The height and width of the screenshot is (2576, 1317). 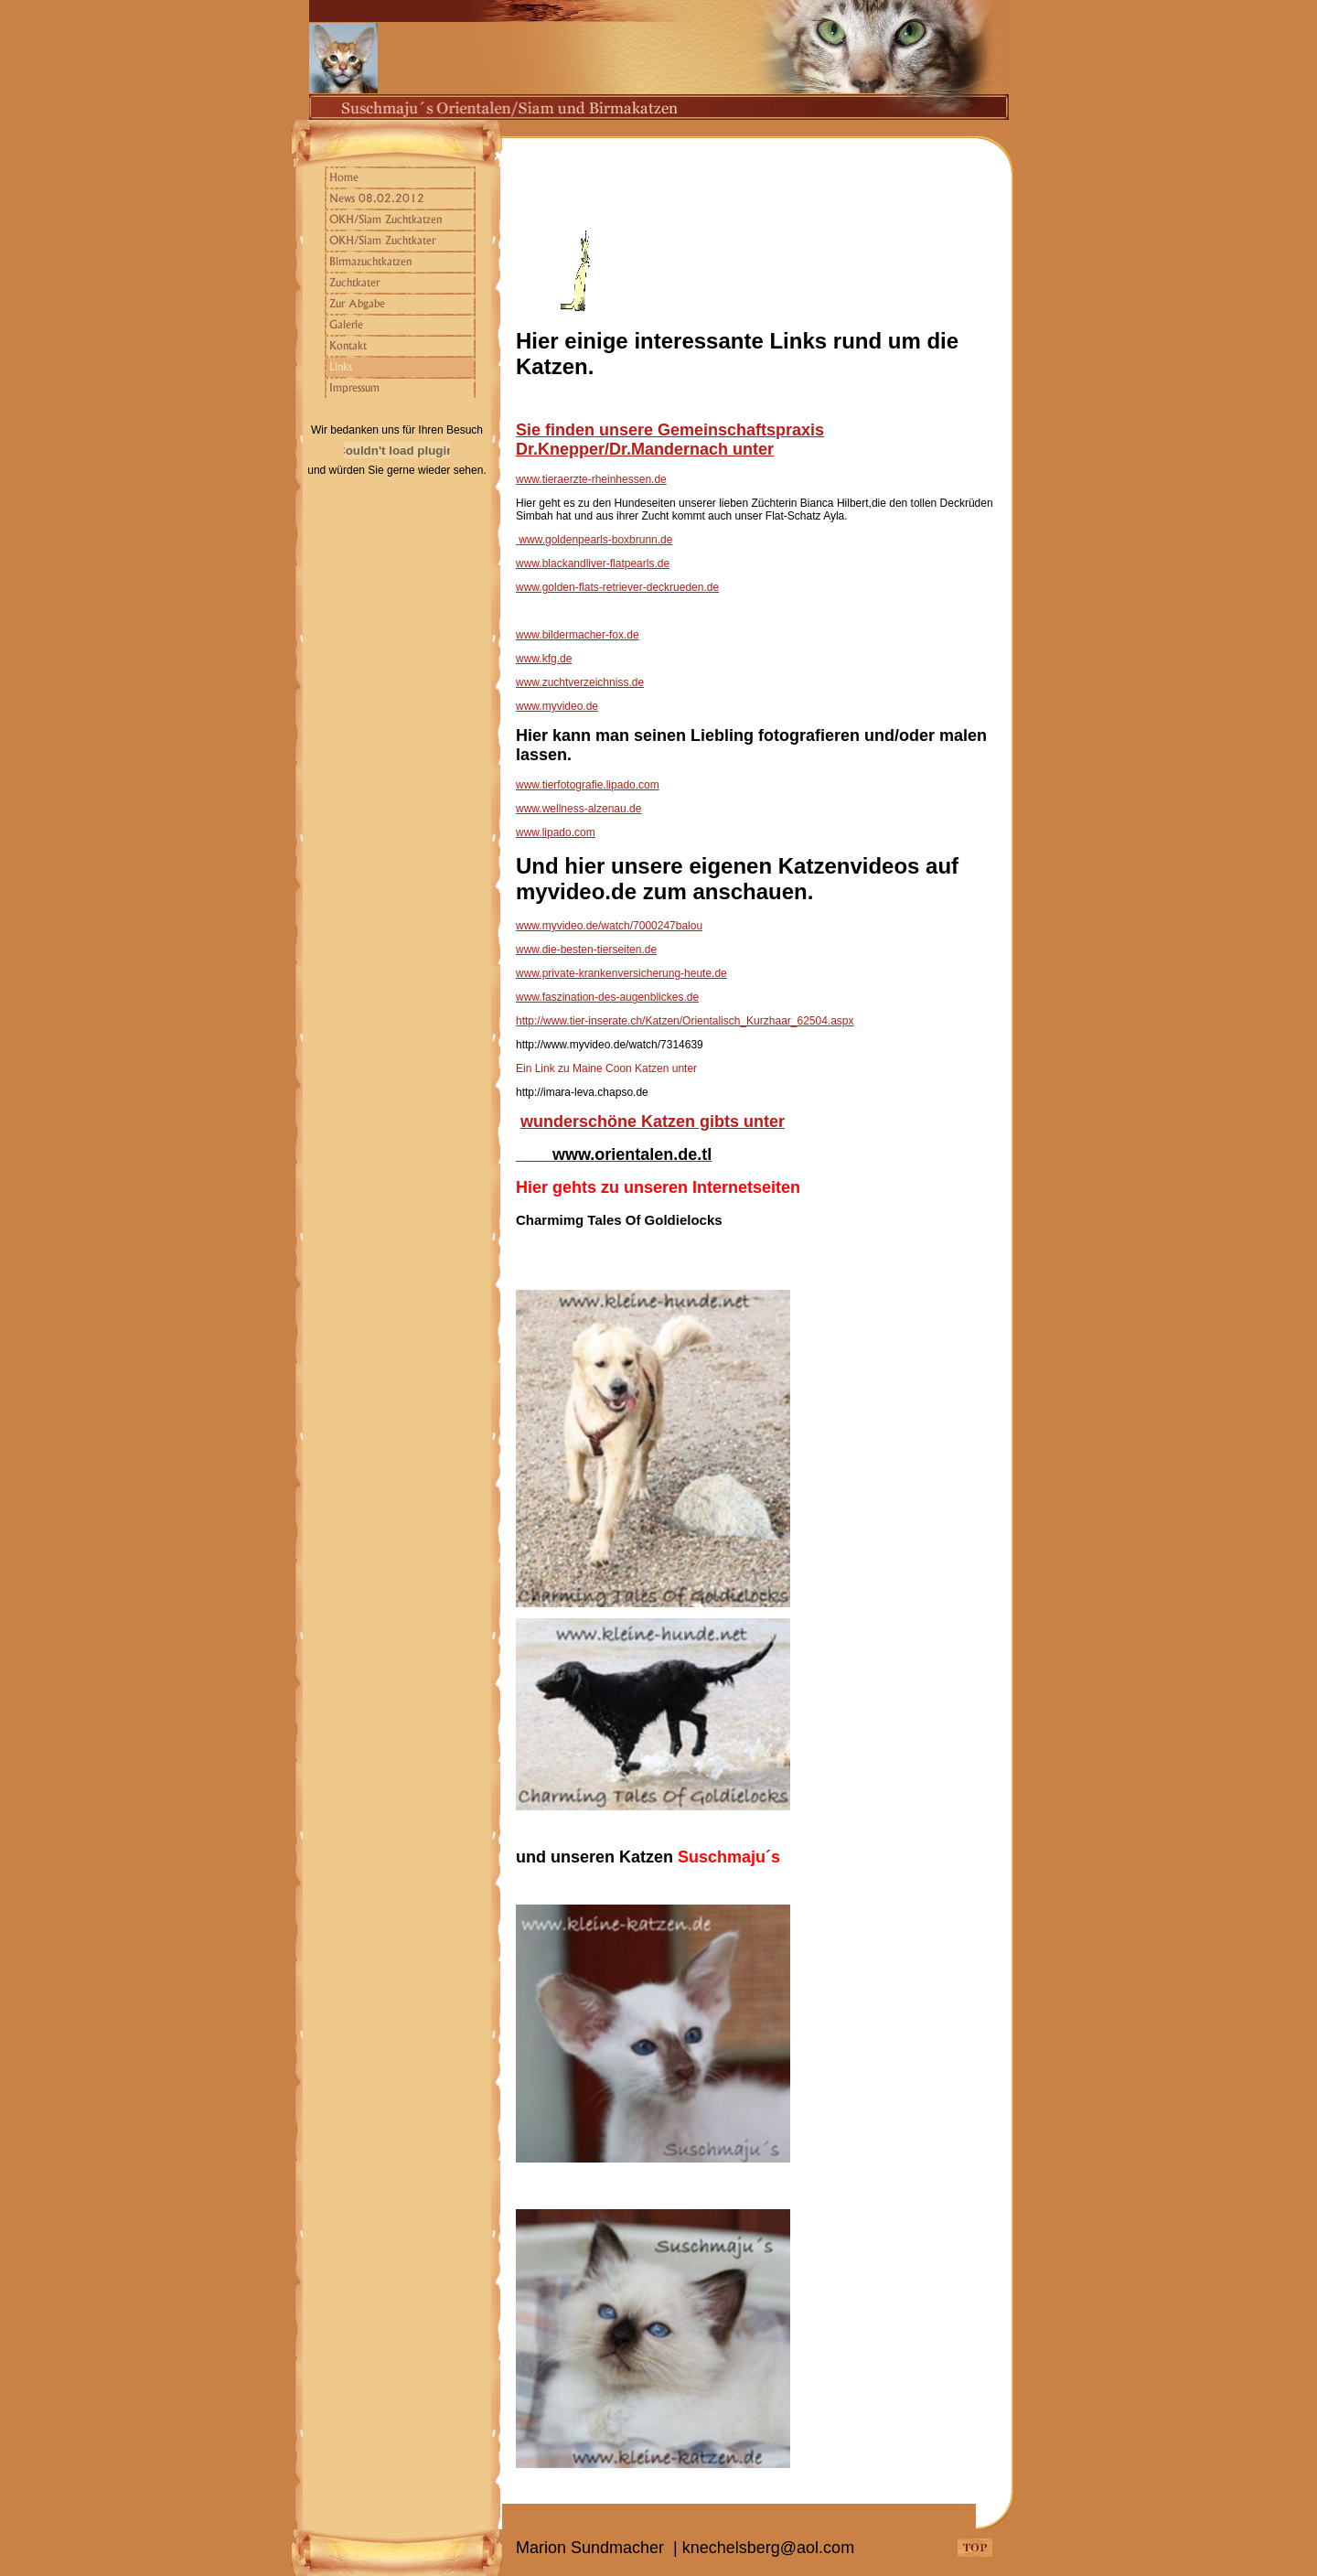 What do you see at coordinates (557, 706) in the screenshot?
I see `www.myvideo.de` at bounding box center [557, 706].